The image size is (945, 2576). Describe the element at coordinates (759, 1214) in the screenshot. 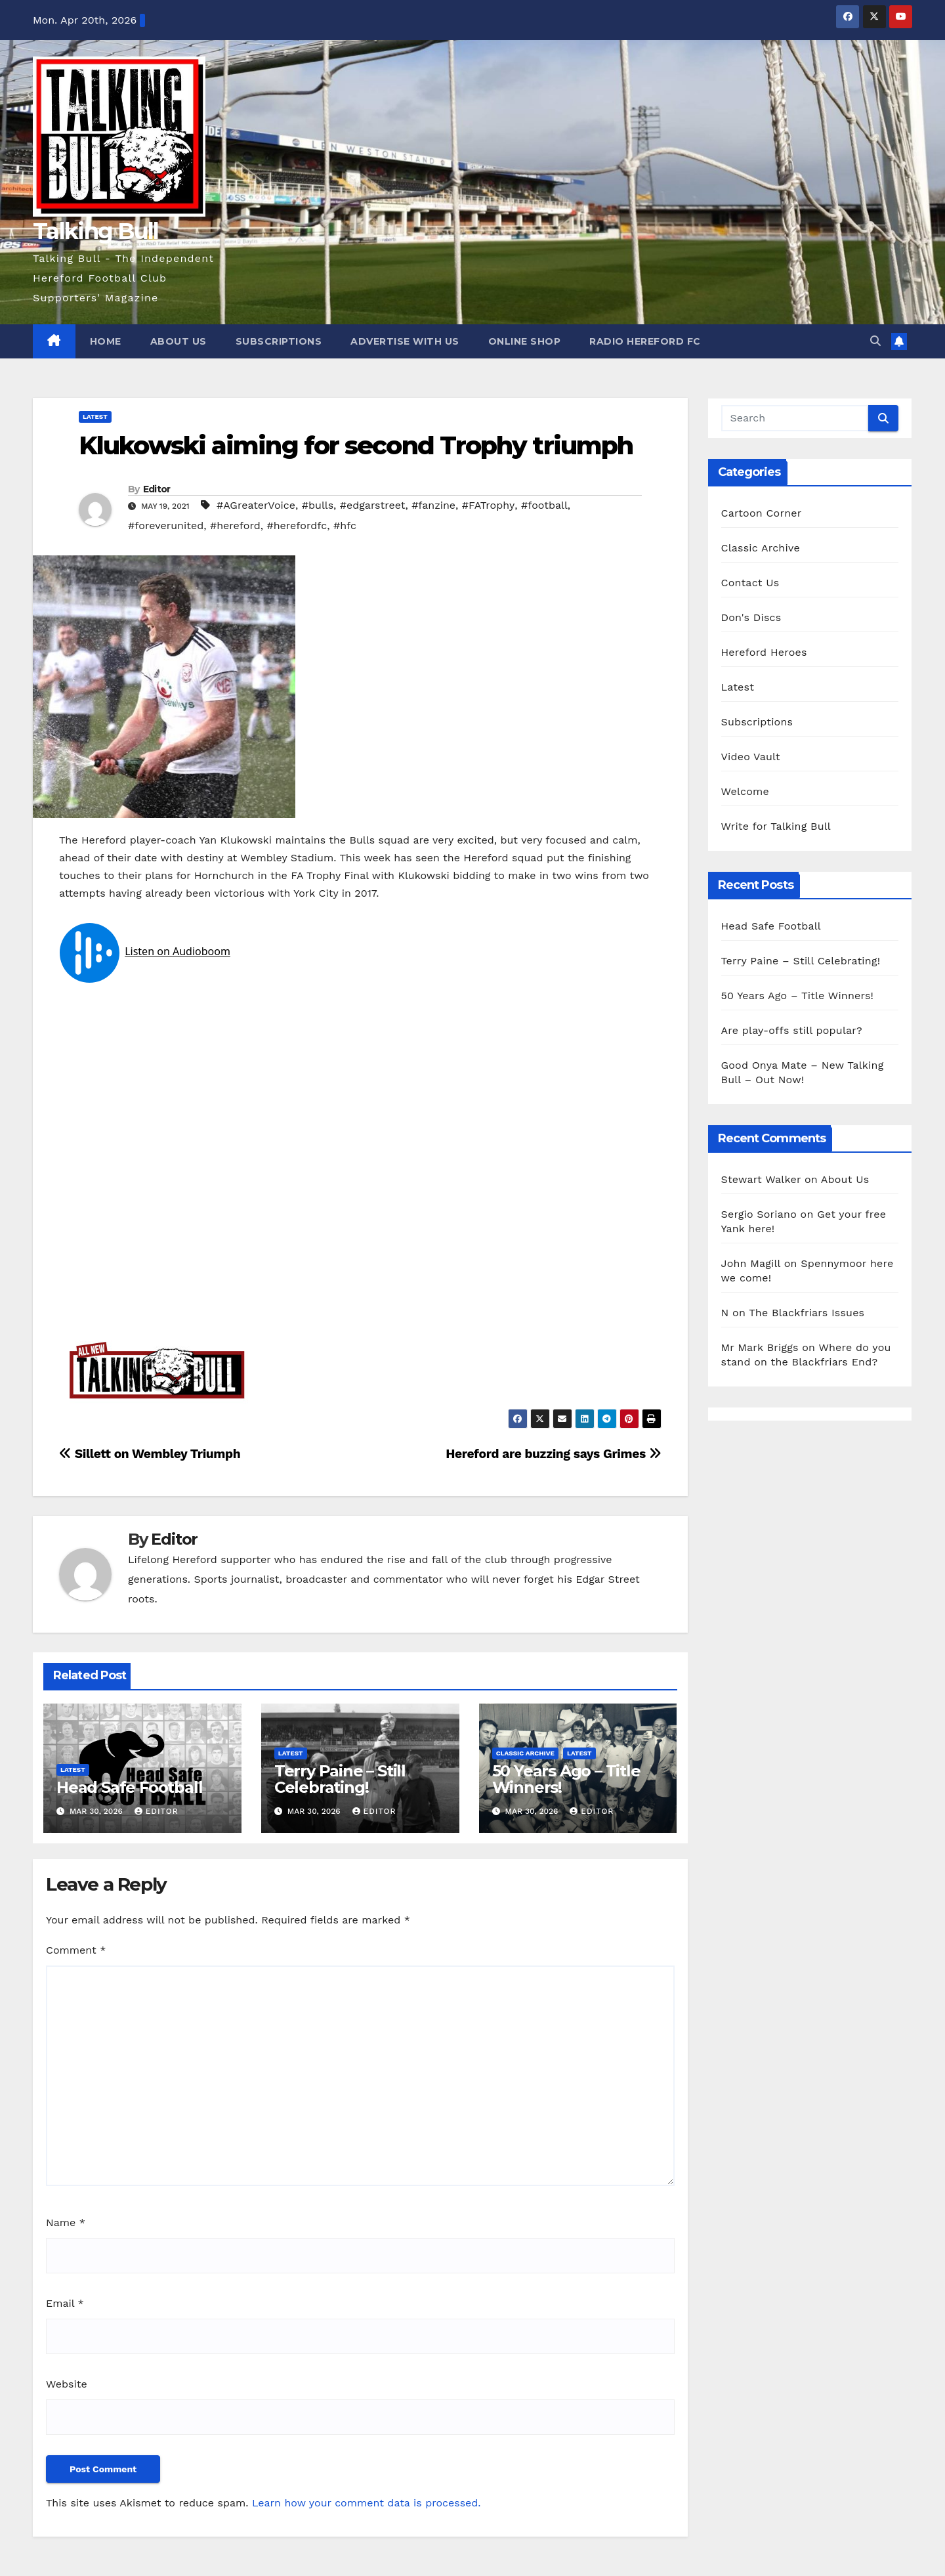

I see `Sergio Soriano` at that location.